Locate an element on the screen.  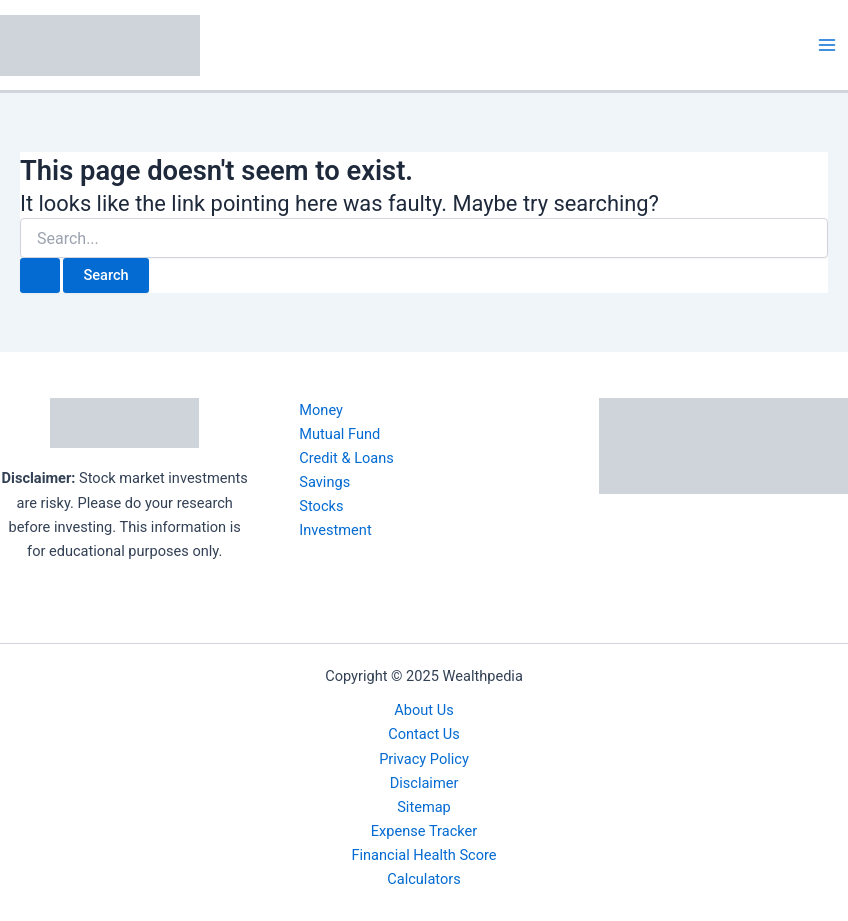
Mutual Fund is located at coordinates (339, 434).